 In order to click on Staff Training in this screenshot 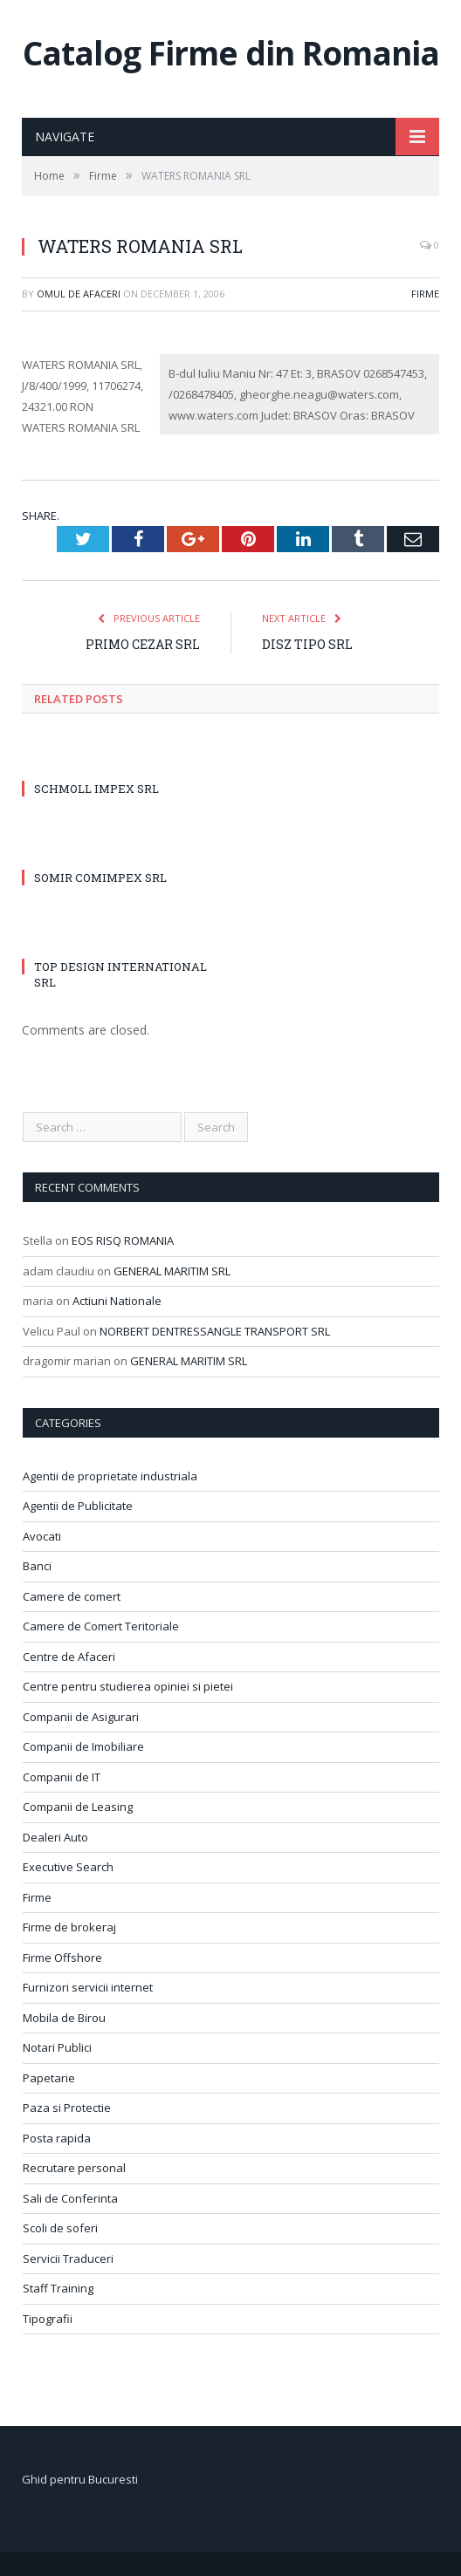, I will do `click(58, 2288)`.